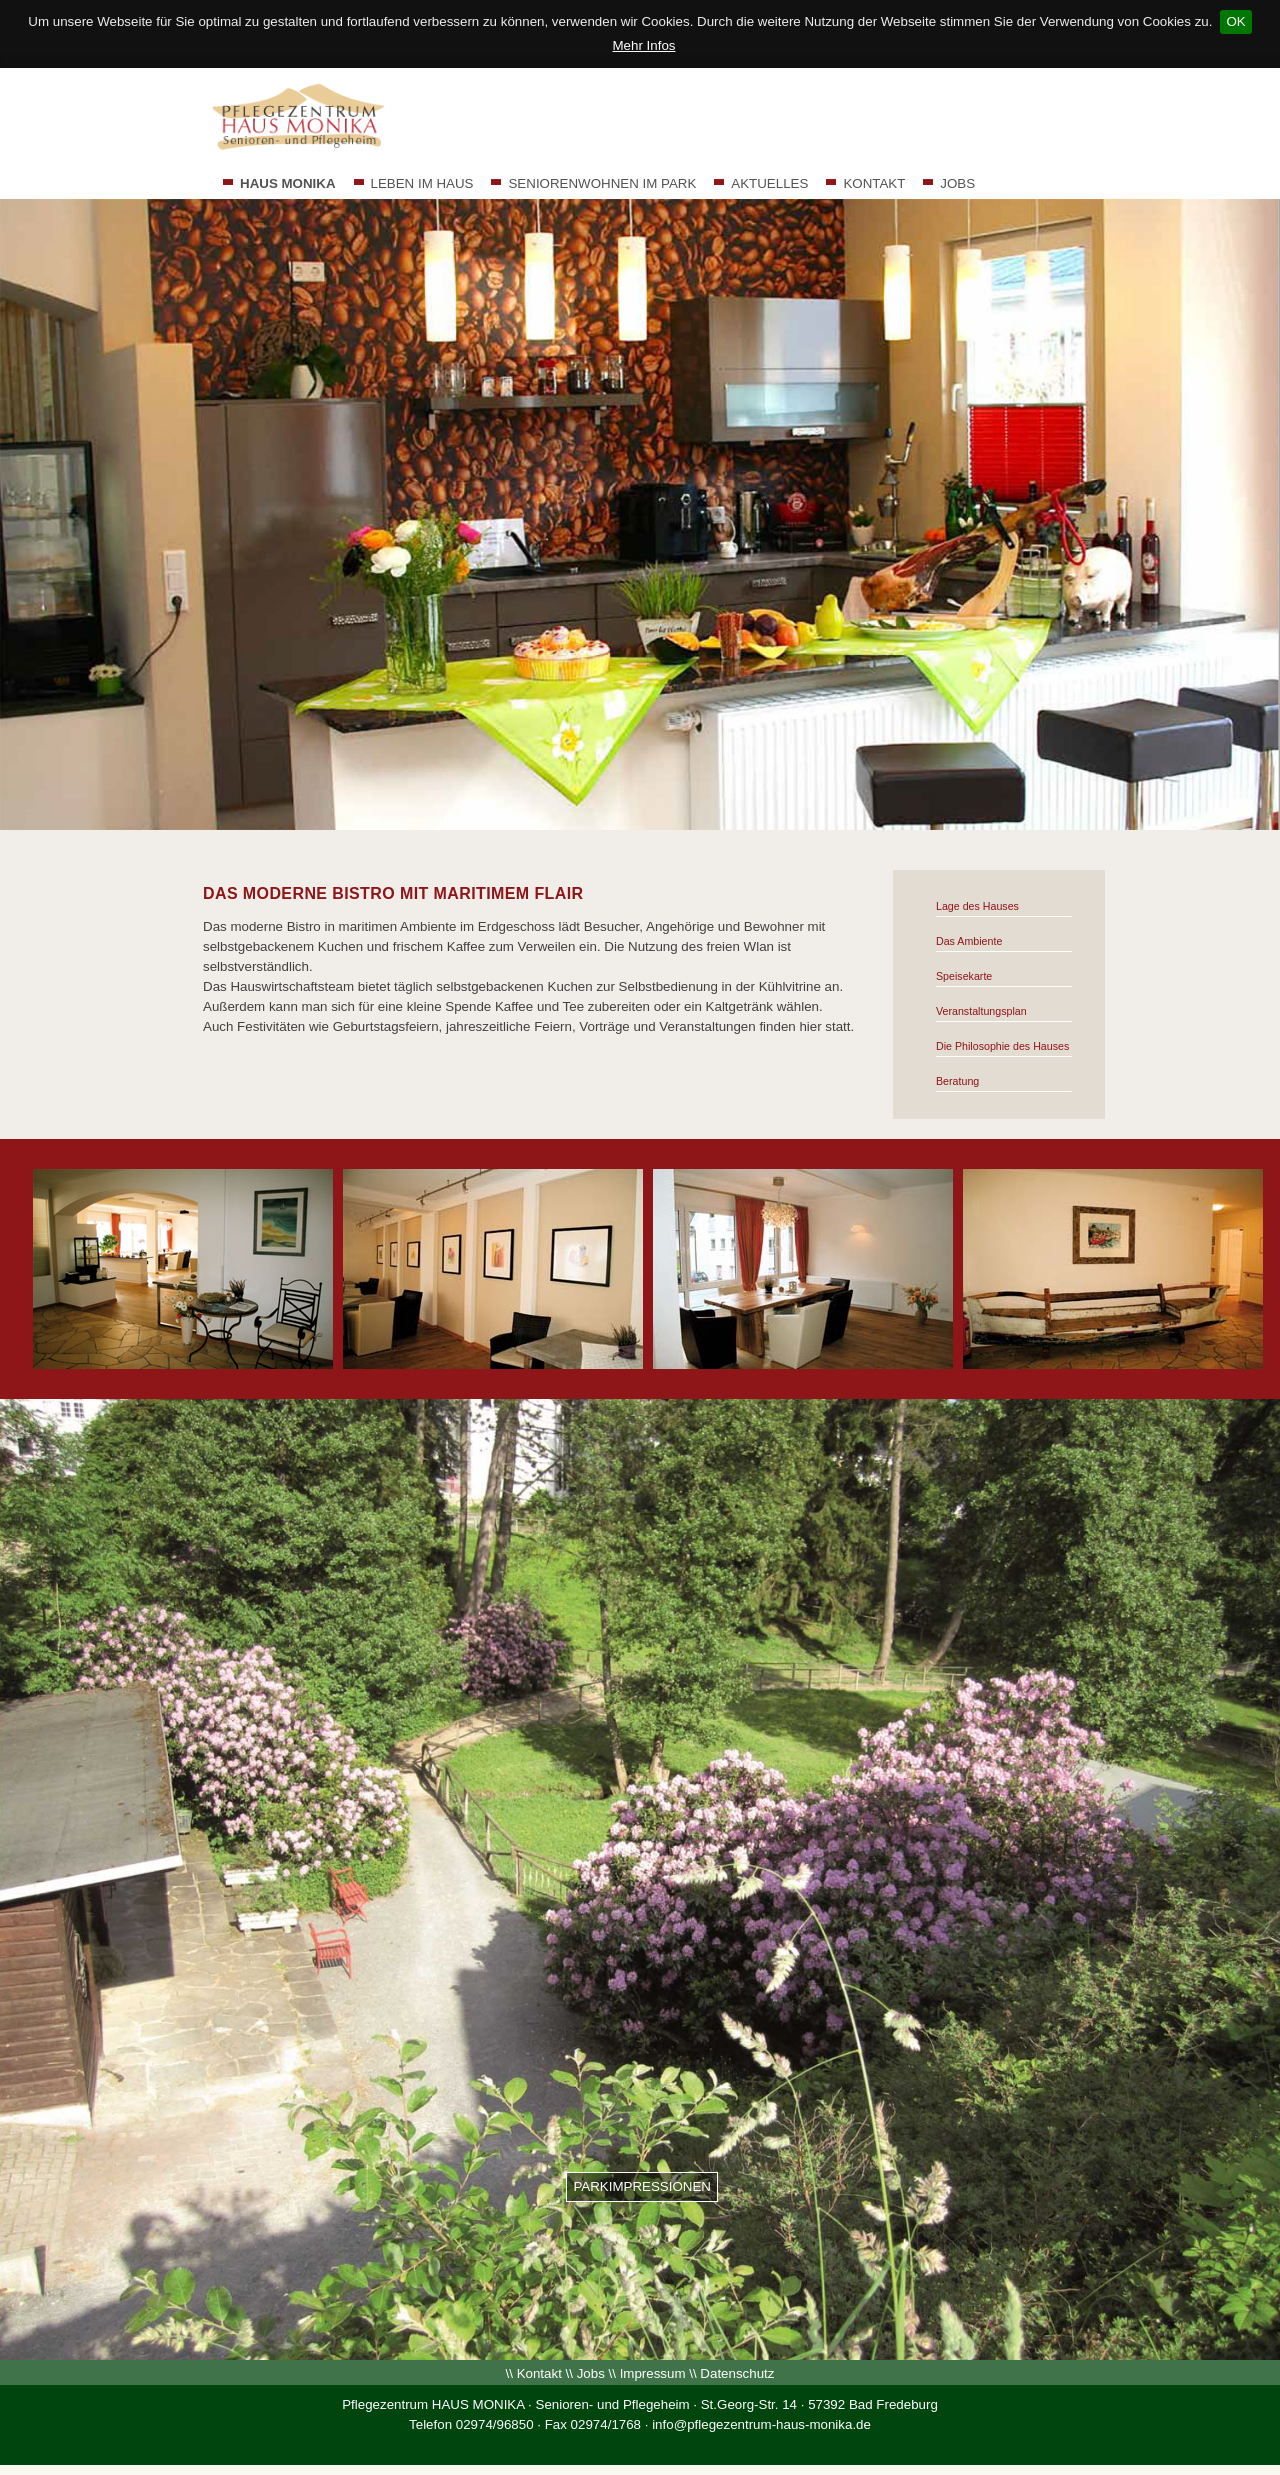  I want to click on Die Philosophie des Hauses, so click(1002, 1046).